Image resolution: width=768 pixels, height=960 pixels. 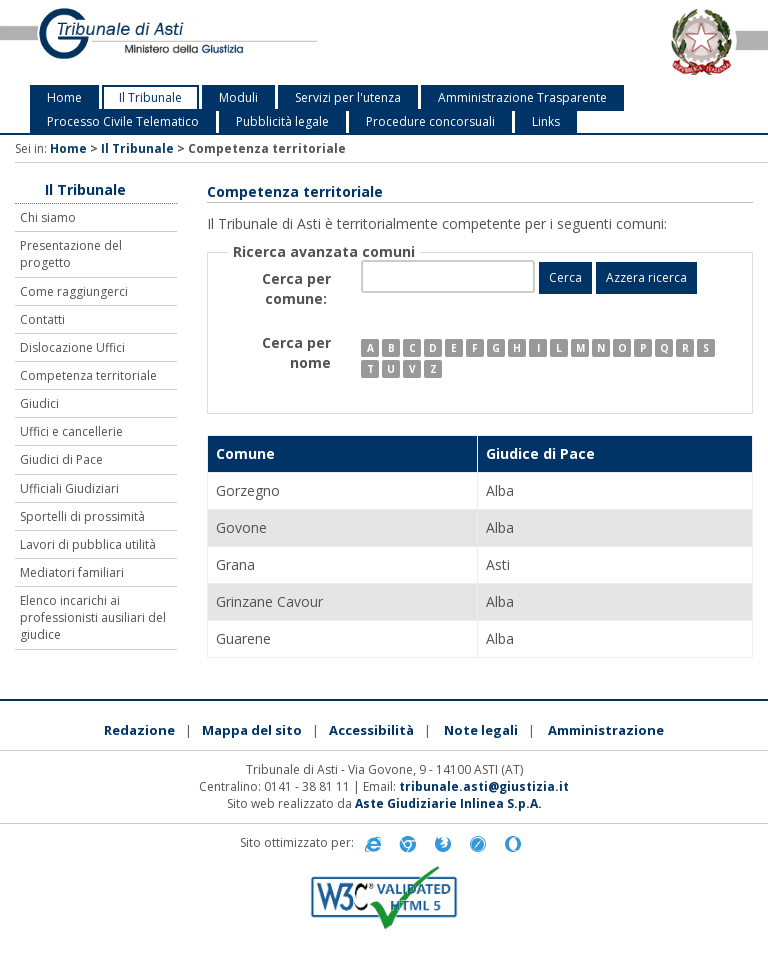 What do you see at coordinates (296, 352) in the screenshot?
I see `Cerca per nome` at bounding box center [296, 352].